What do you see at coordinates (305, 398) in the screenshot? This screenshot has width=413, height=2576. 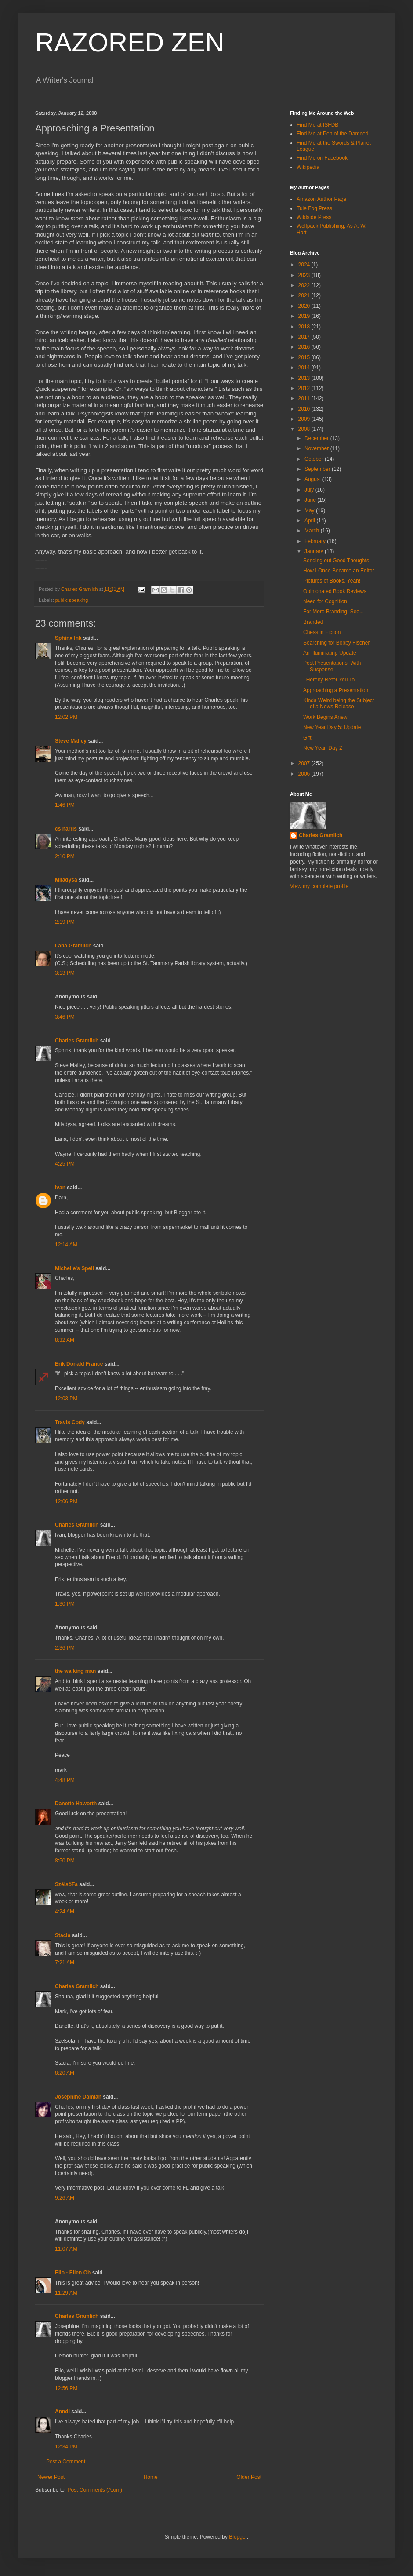 I see `2011` at bounding box center [305, 398].